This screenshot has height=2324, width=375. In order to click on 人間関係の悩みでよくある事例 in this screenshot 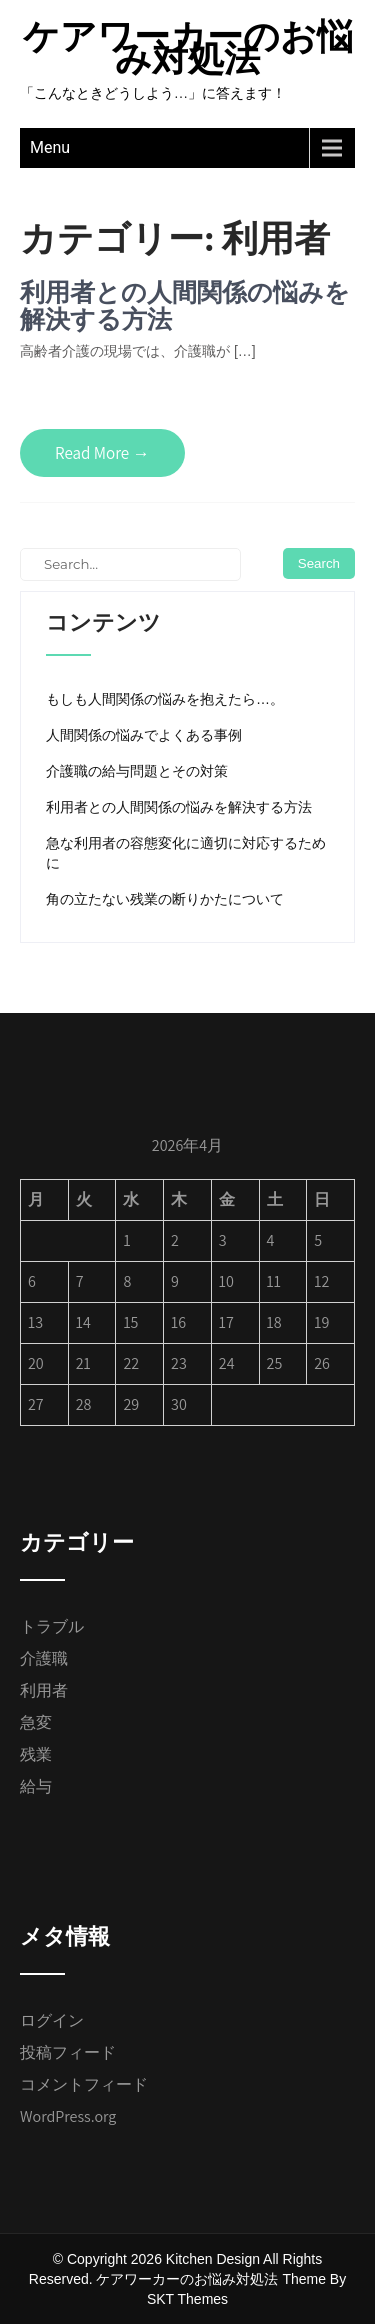, I will do `click(144, 735)`.